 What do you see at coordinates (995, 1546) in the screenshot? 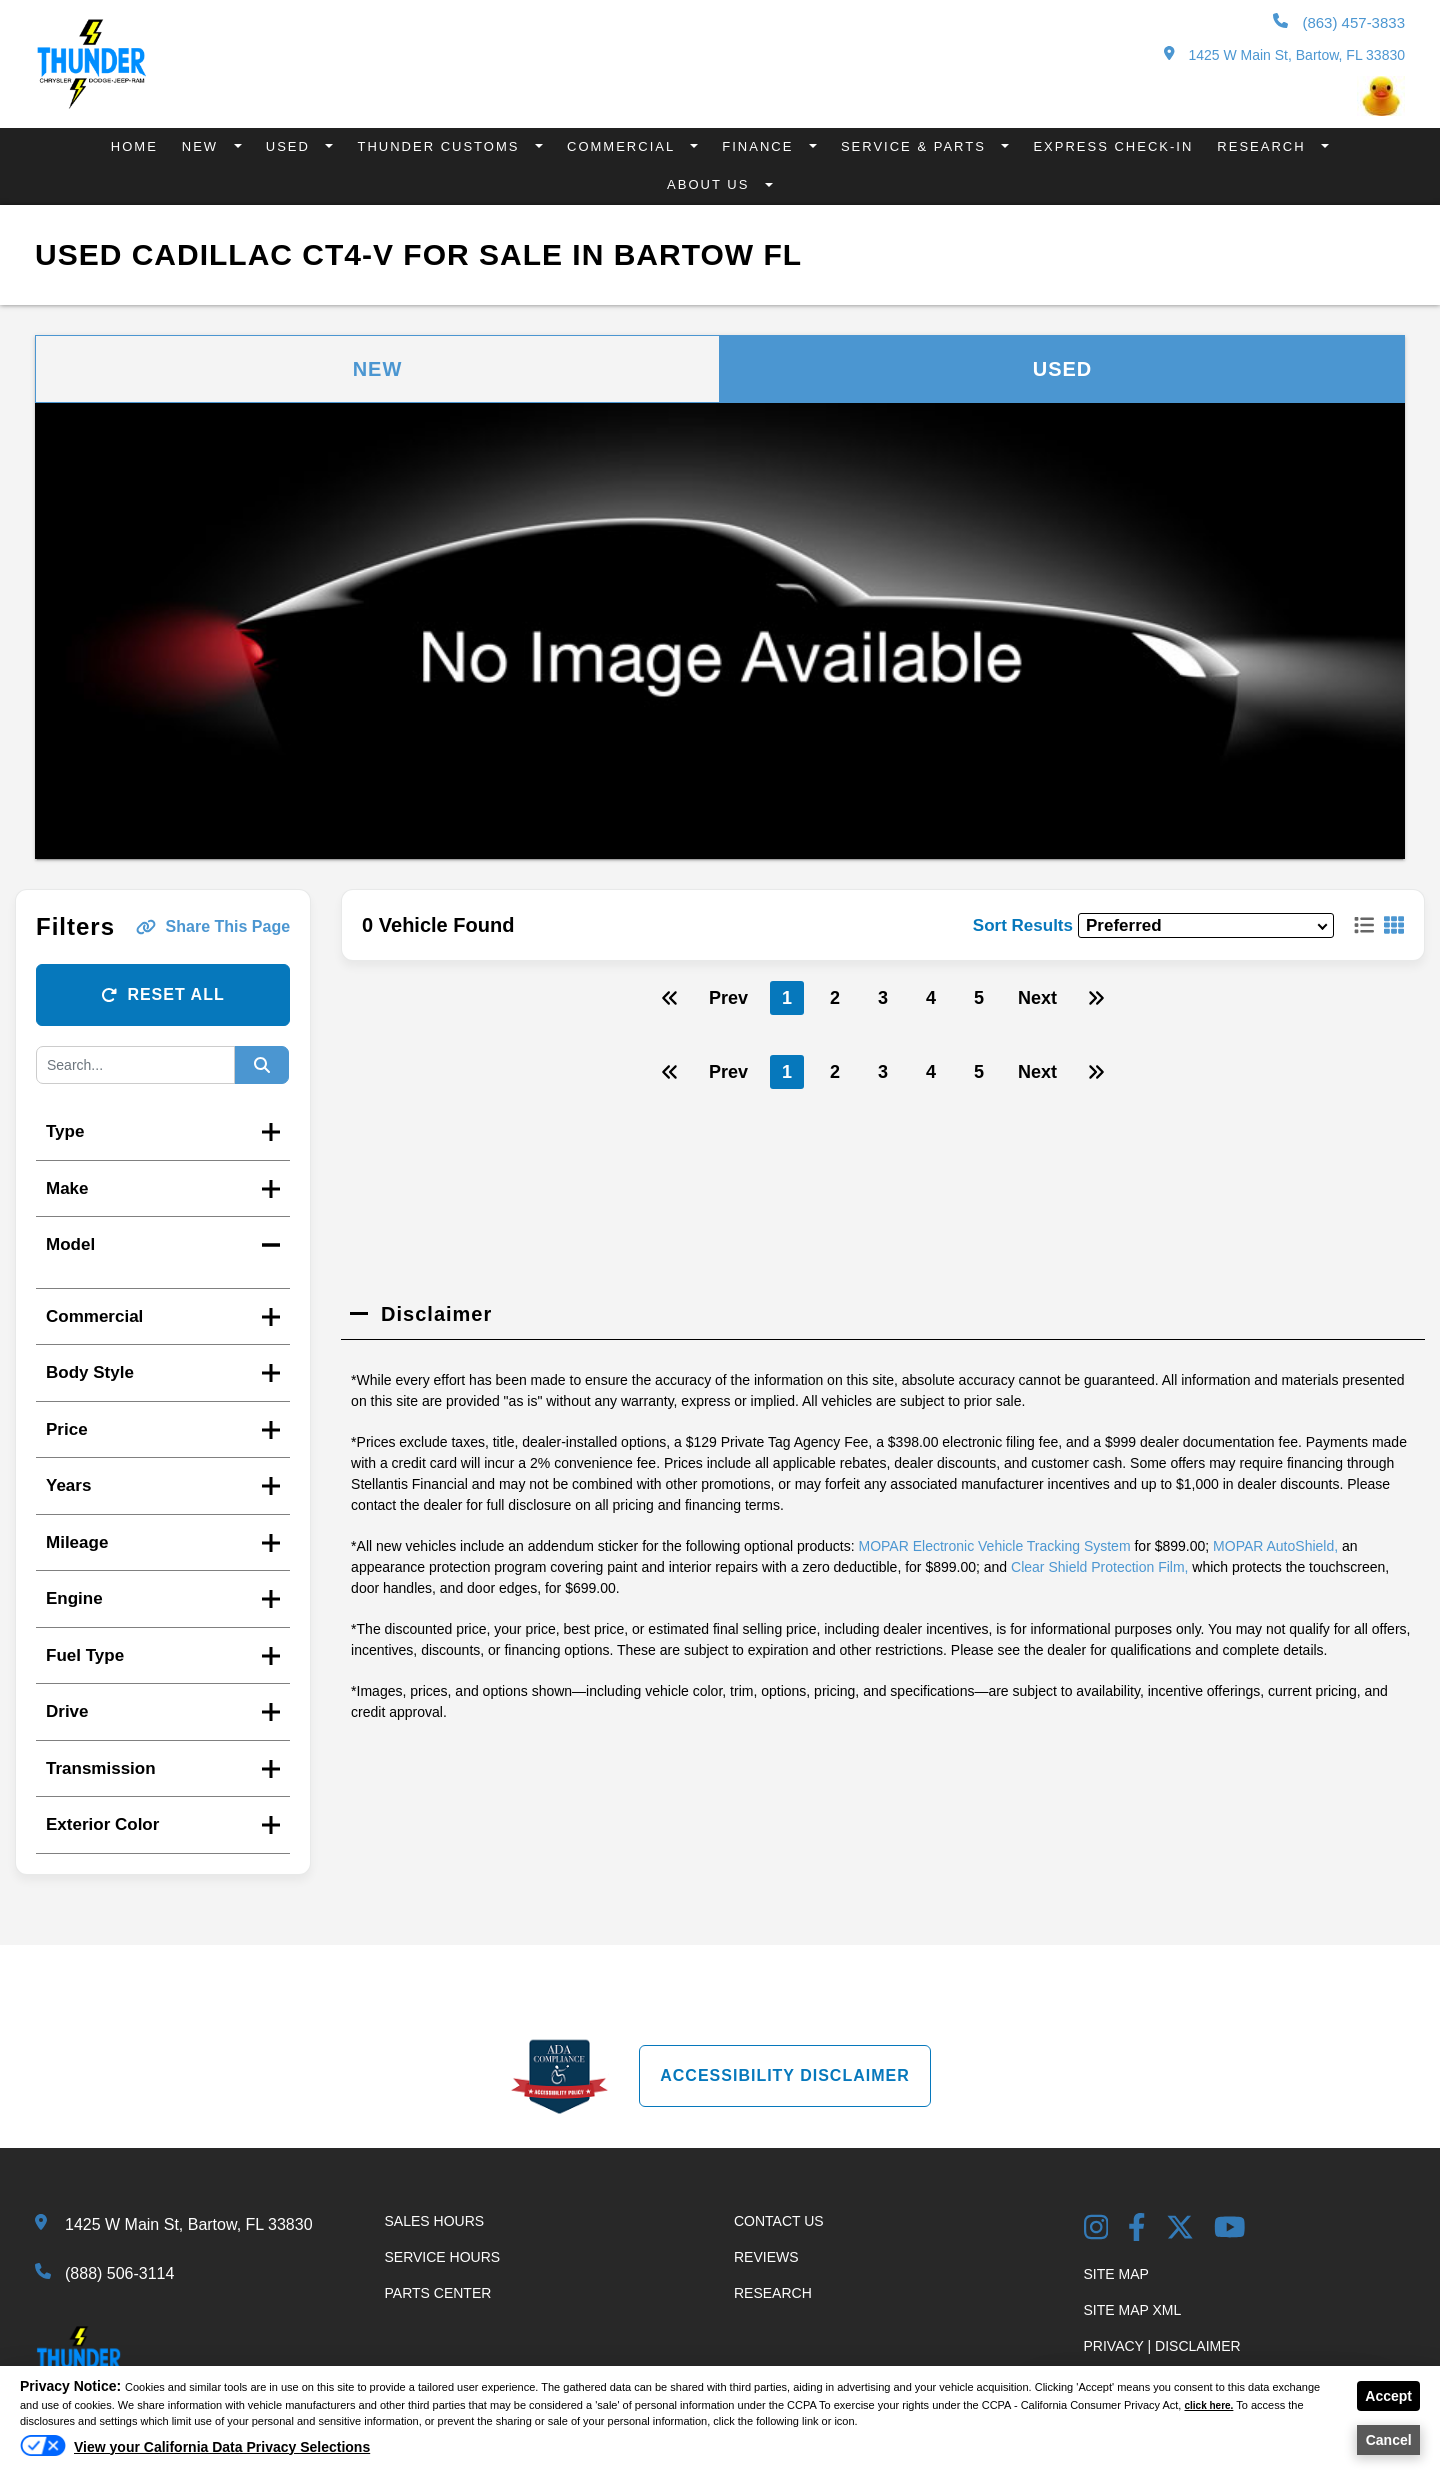
I see `MOPAR Electronic Vehicle Tracking System` at bounding box center [995, 1546].